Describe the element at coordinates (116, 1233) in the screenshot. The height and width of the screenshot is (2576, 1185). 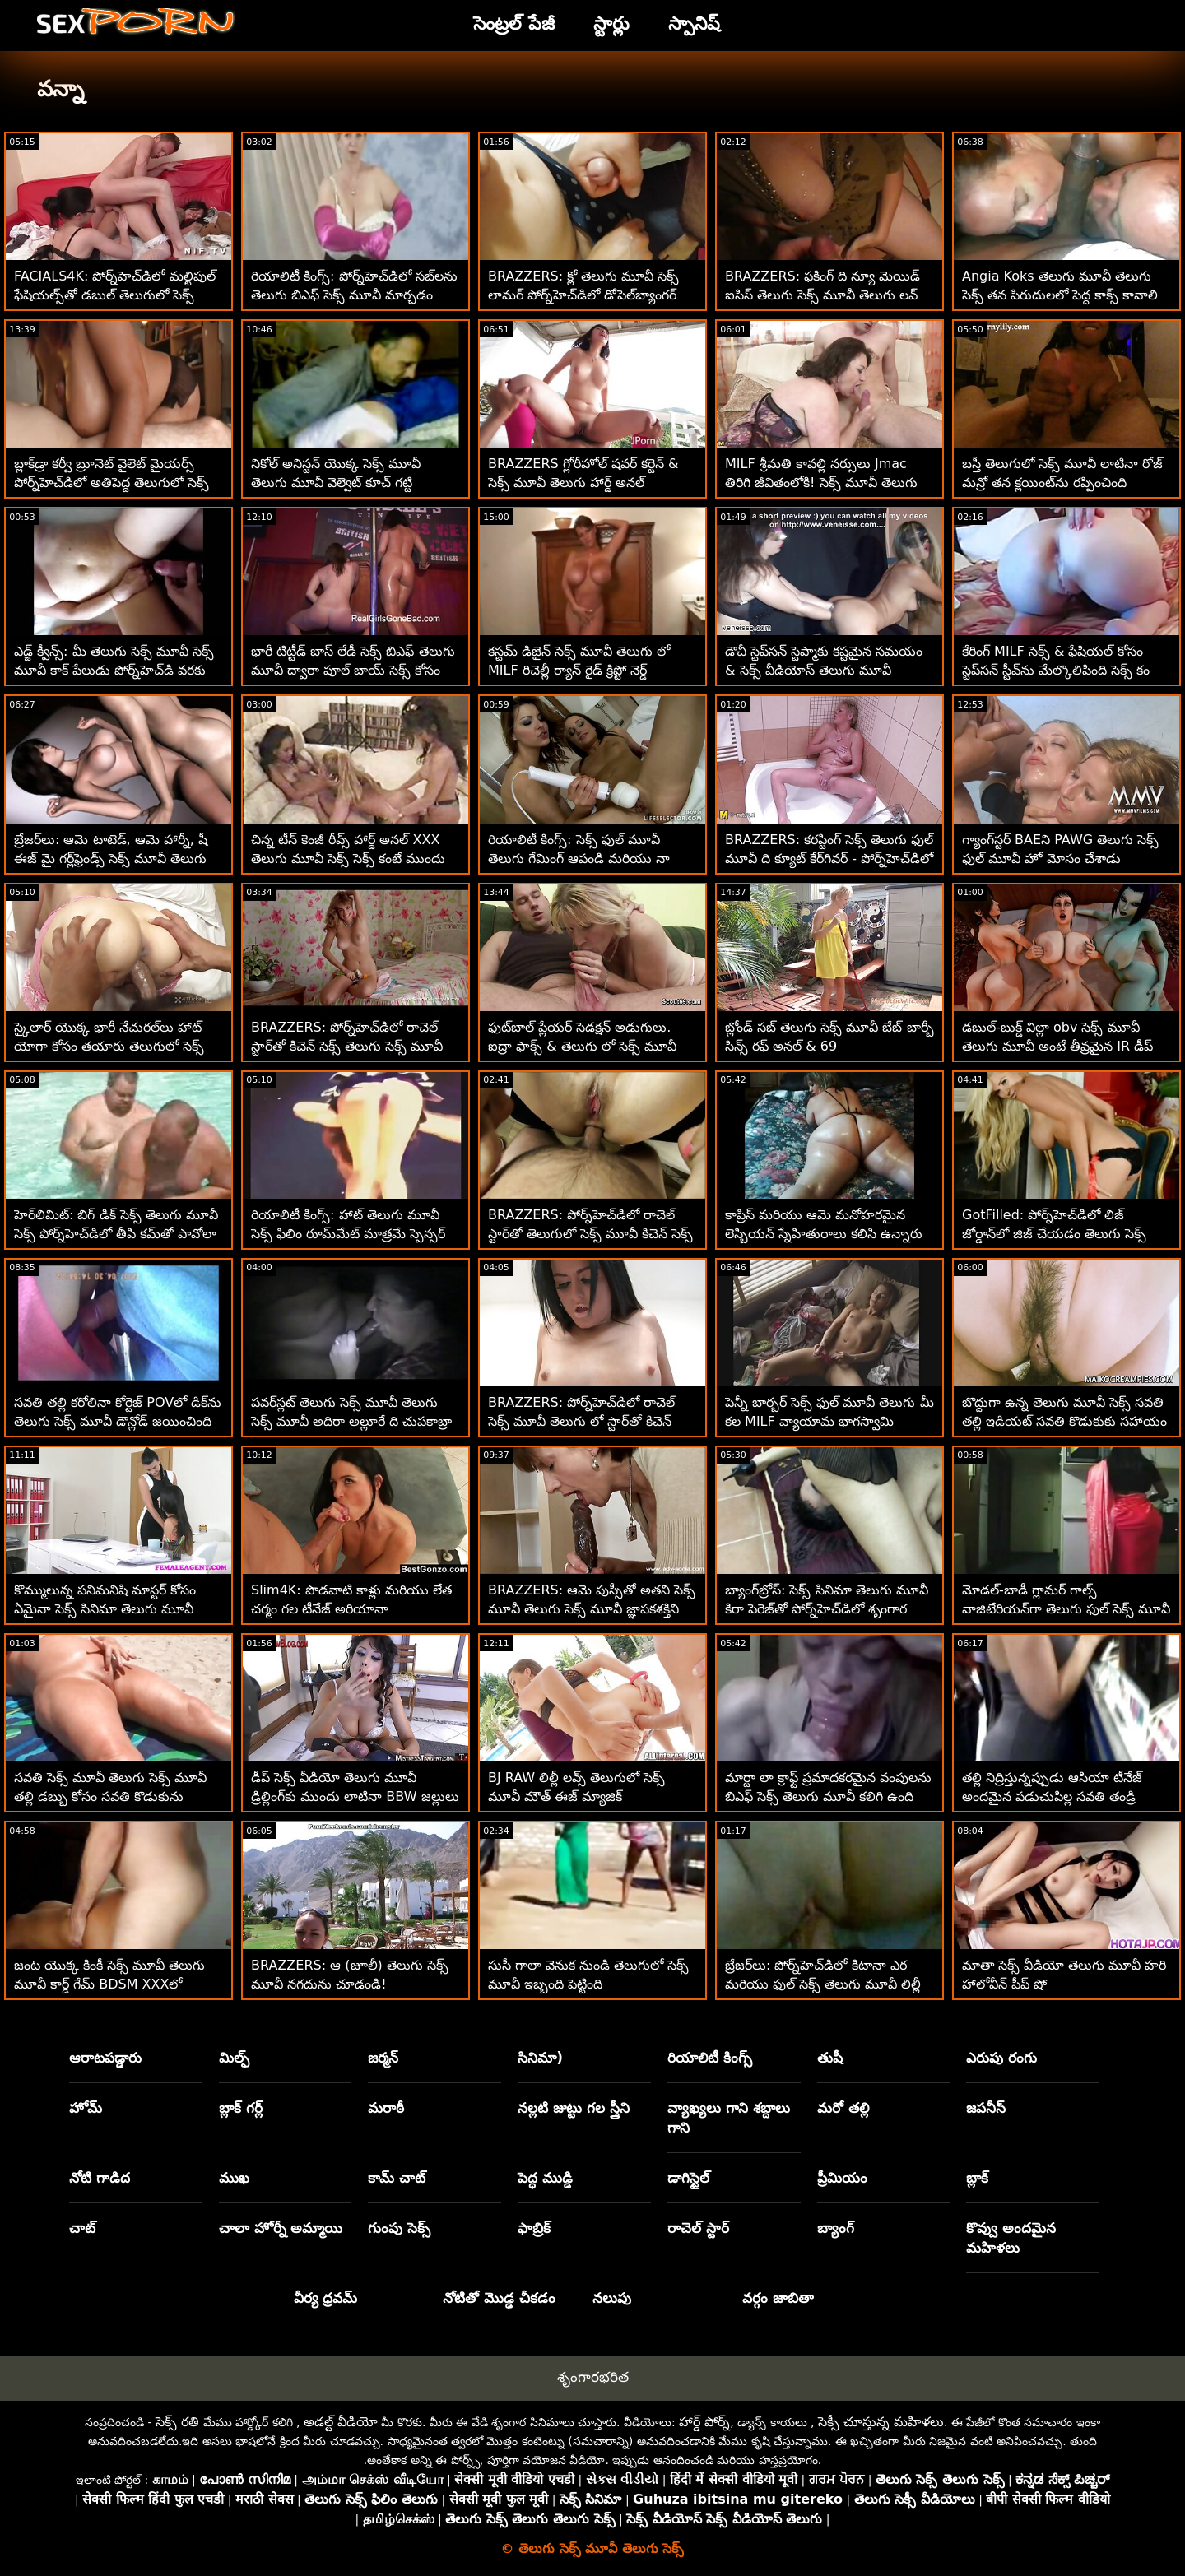
I see `హెర్‌లిమిట్: బిగ్ డిక్ సెక్స్ తెలుగు మూవీ సెక్స్ పోర్న్‌హెచ్‌డిలో తీపి కమ్‌తో పావోలా హార్డ్ గాడిదను నింపుతుంది` at that location.